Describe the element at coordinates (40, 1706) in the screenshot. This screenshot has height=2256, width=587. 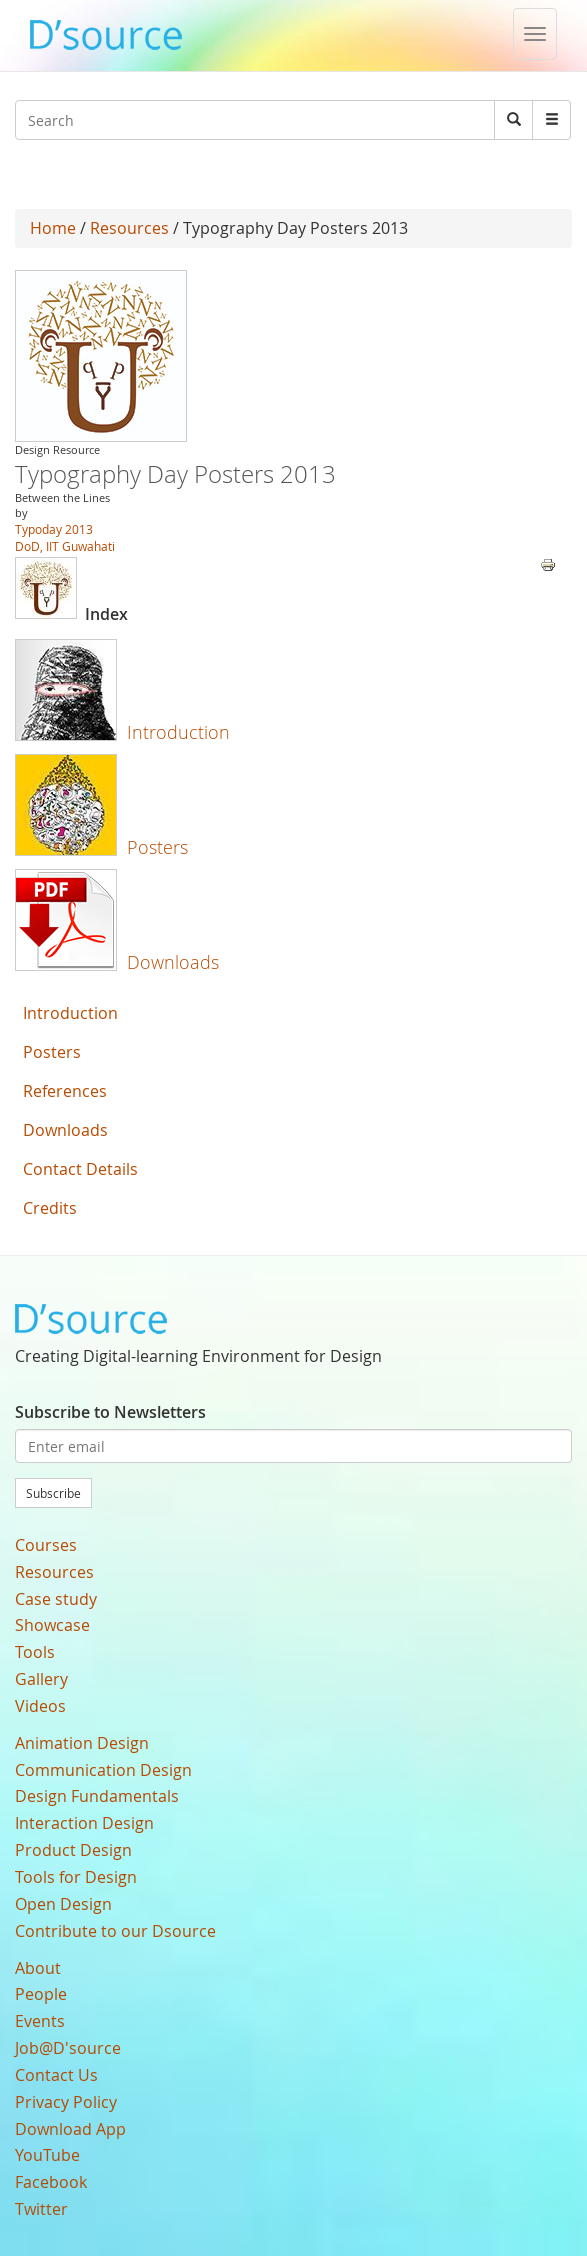
I see `Videos` at that location.